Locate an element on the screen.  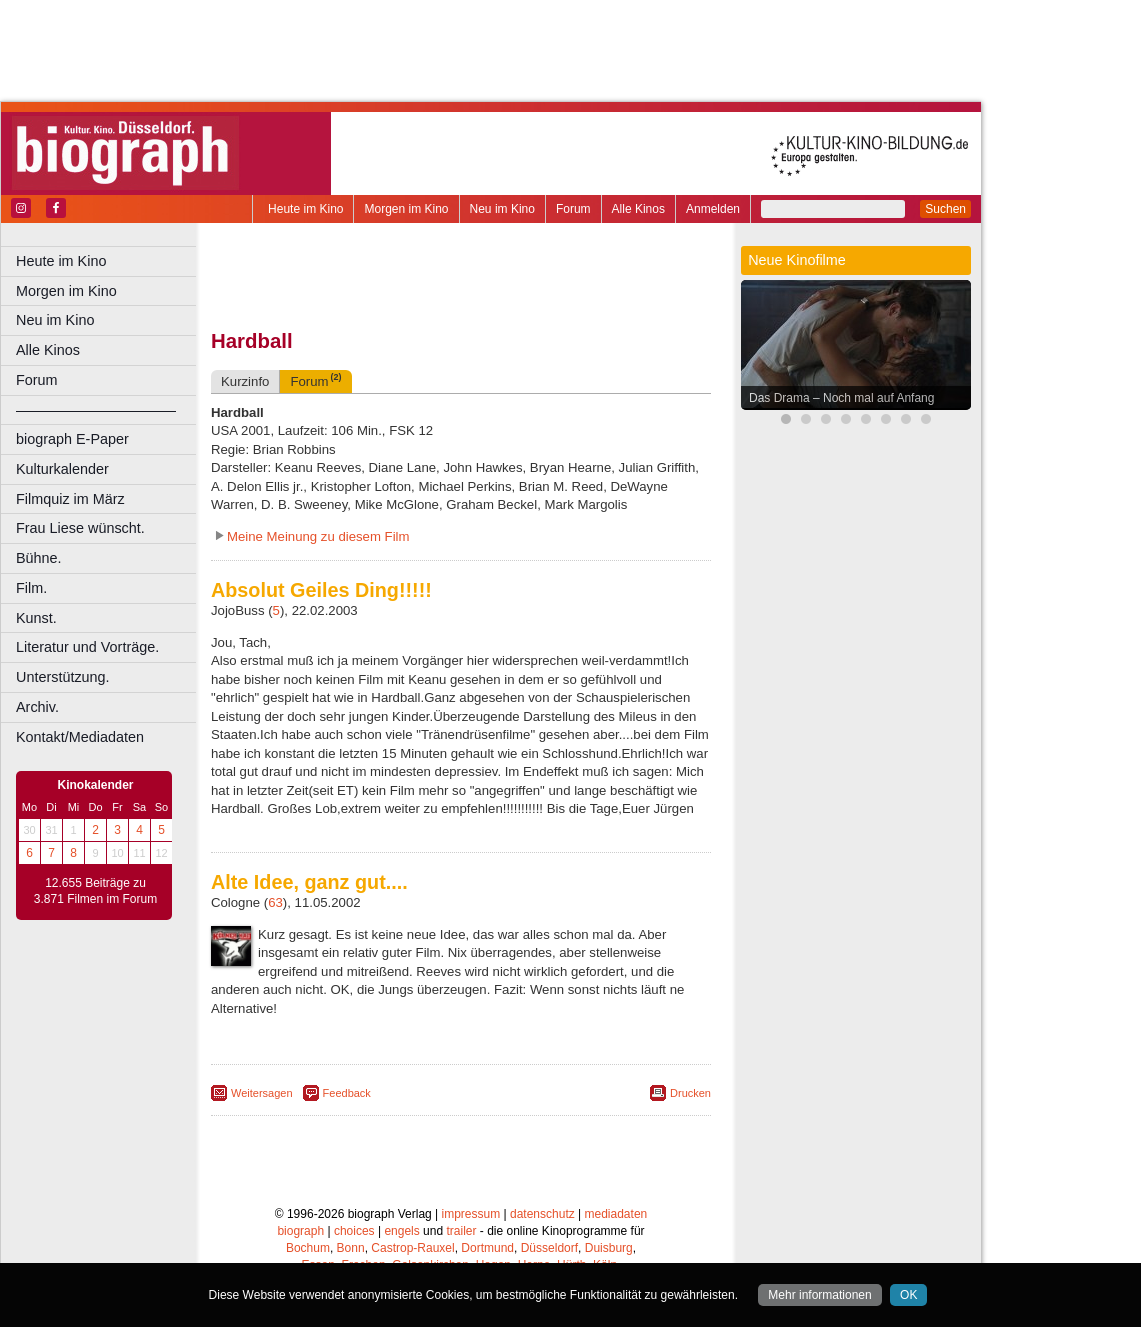
biograph E-Paper is located at coordinates (72, 439).